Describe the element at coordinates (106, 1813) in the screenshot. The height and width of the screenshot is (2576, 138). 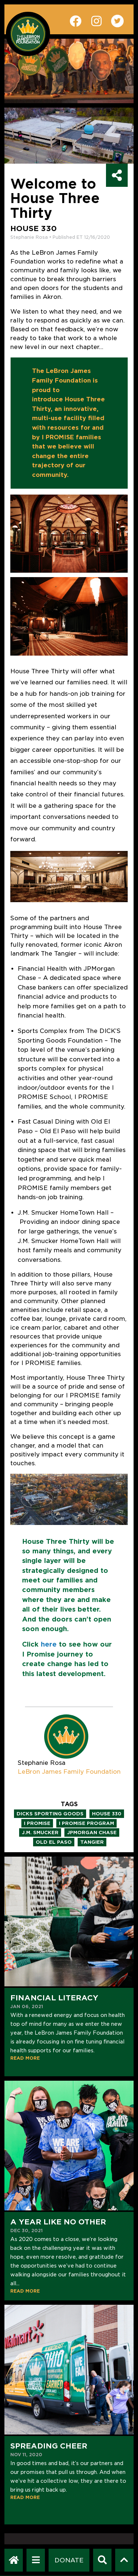
I see `house 330` at that location.